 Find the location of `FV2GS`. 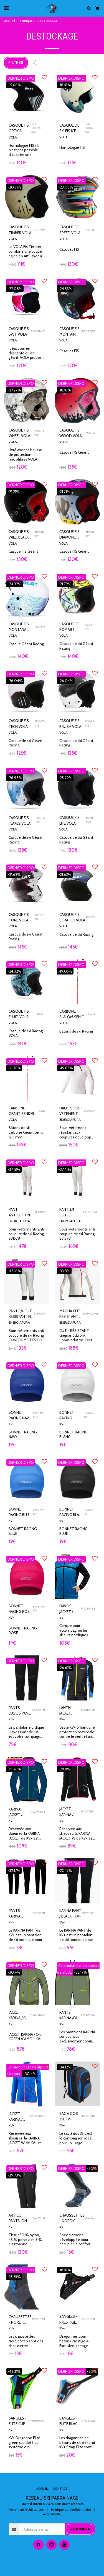

FV2GS is located at coordinates (41, 1110).